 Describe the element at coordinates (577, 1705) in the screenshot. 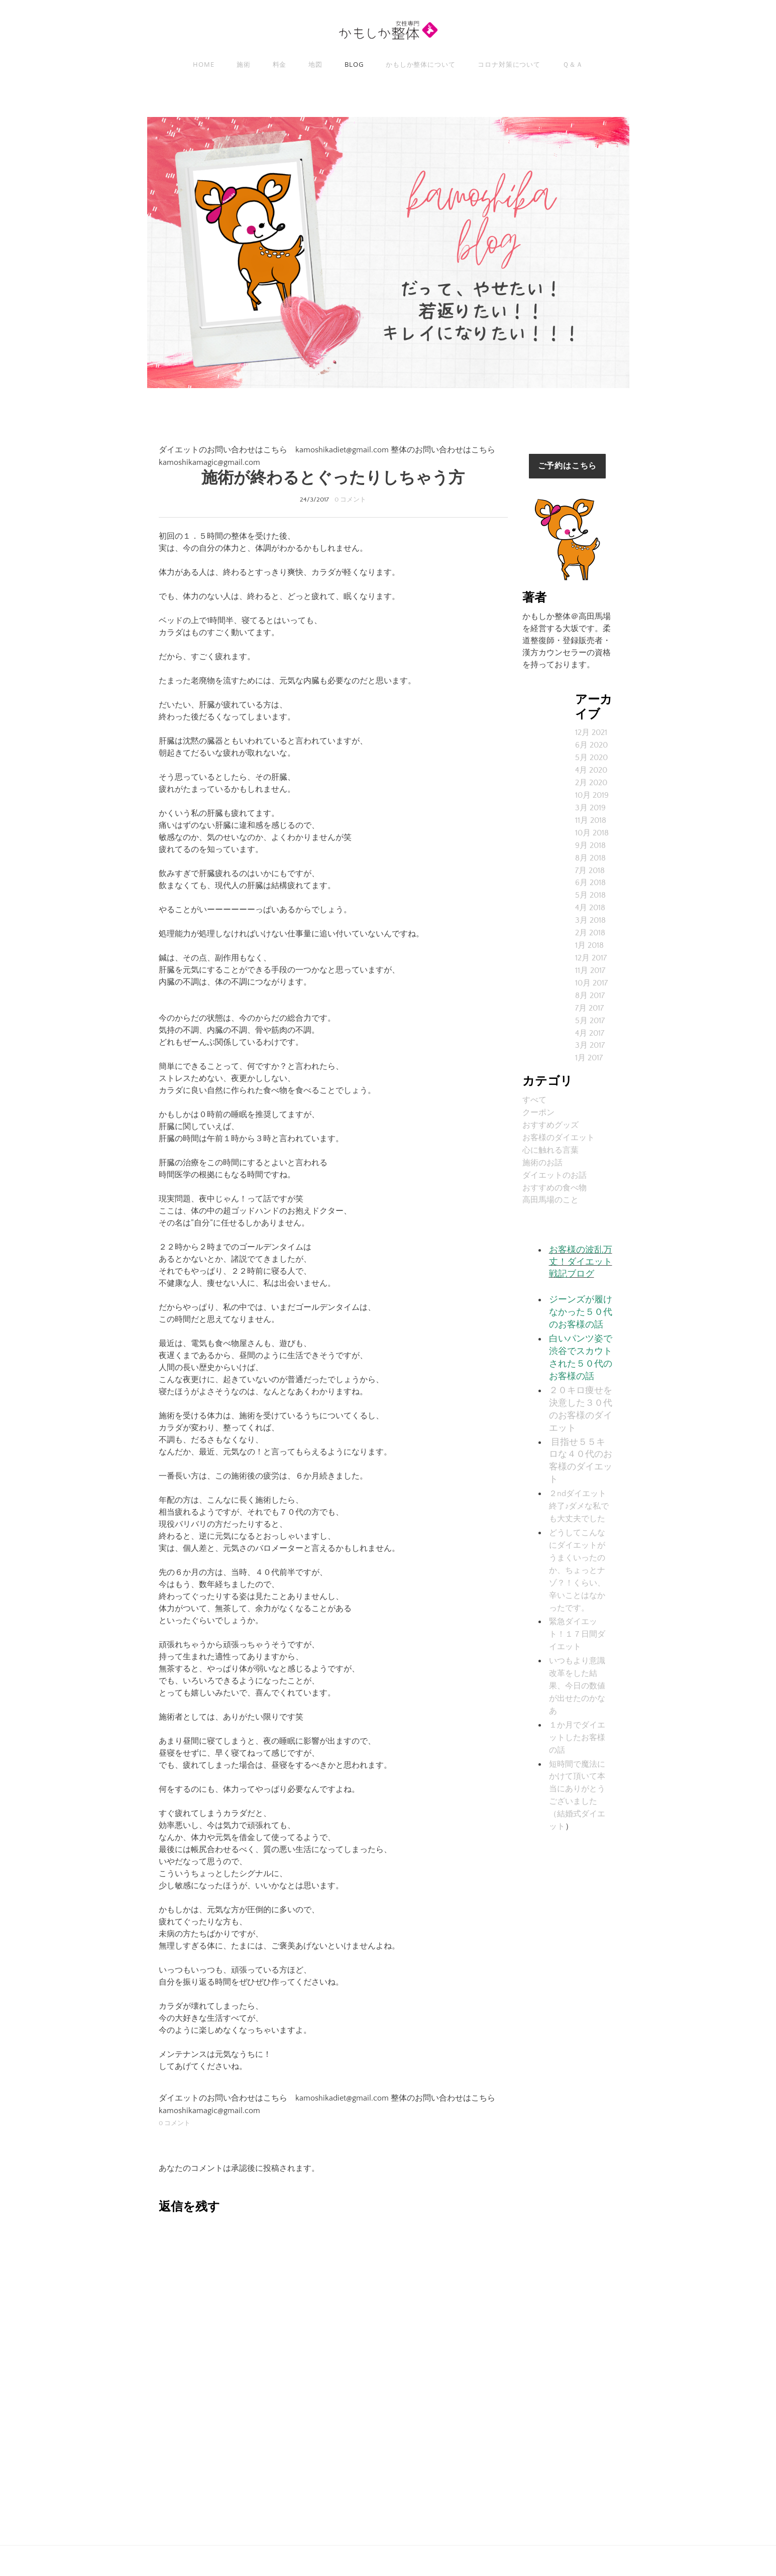

I see `１か月でダイエットしたお客様の話` at that location.